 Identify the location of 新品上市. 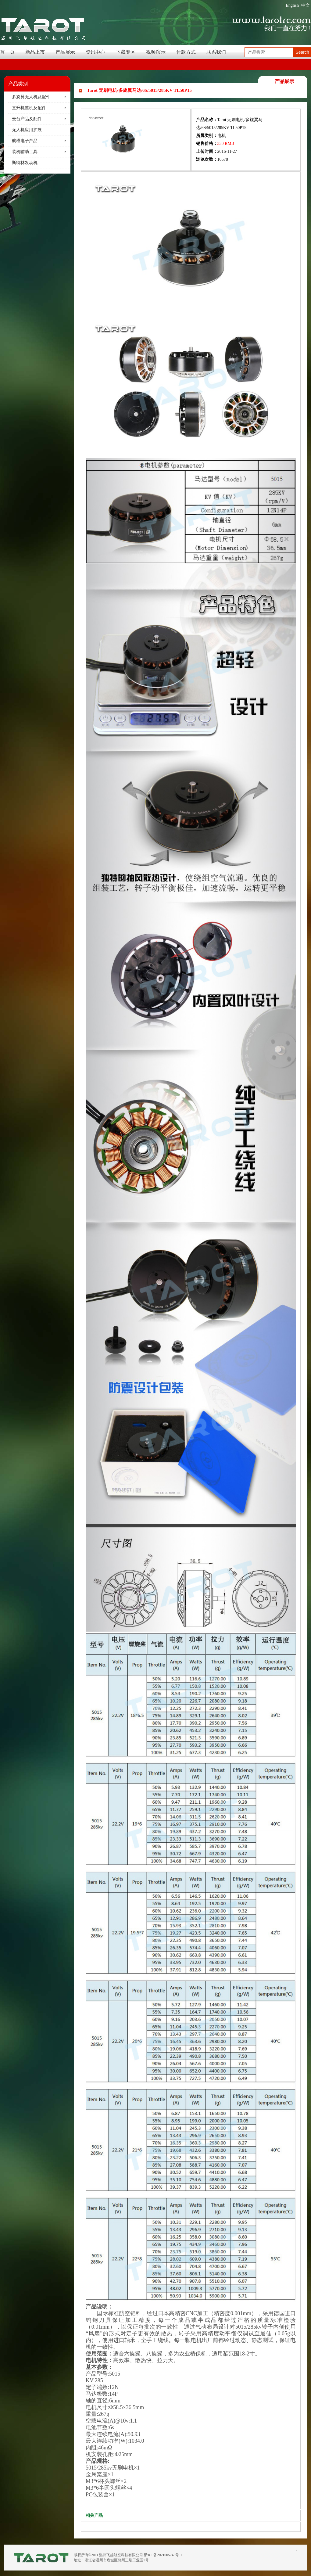
(35, 52).